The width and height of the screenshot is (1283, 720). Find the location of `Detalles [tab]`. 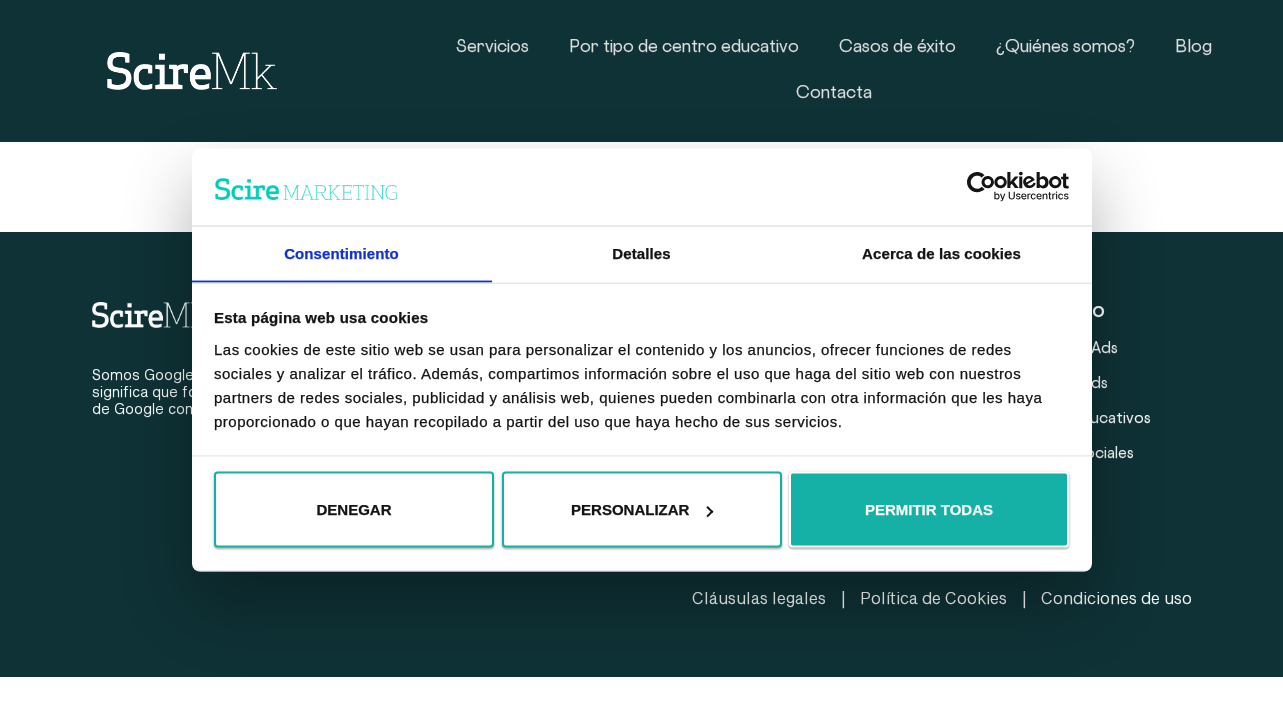

Detalles [tab] is located at coordinates (641, 252).